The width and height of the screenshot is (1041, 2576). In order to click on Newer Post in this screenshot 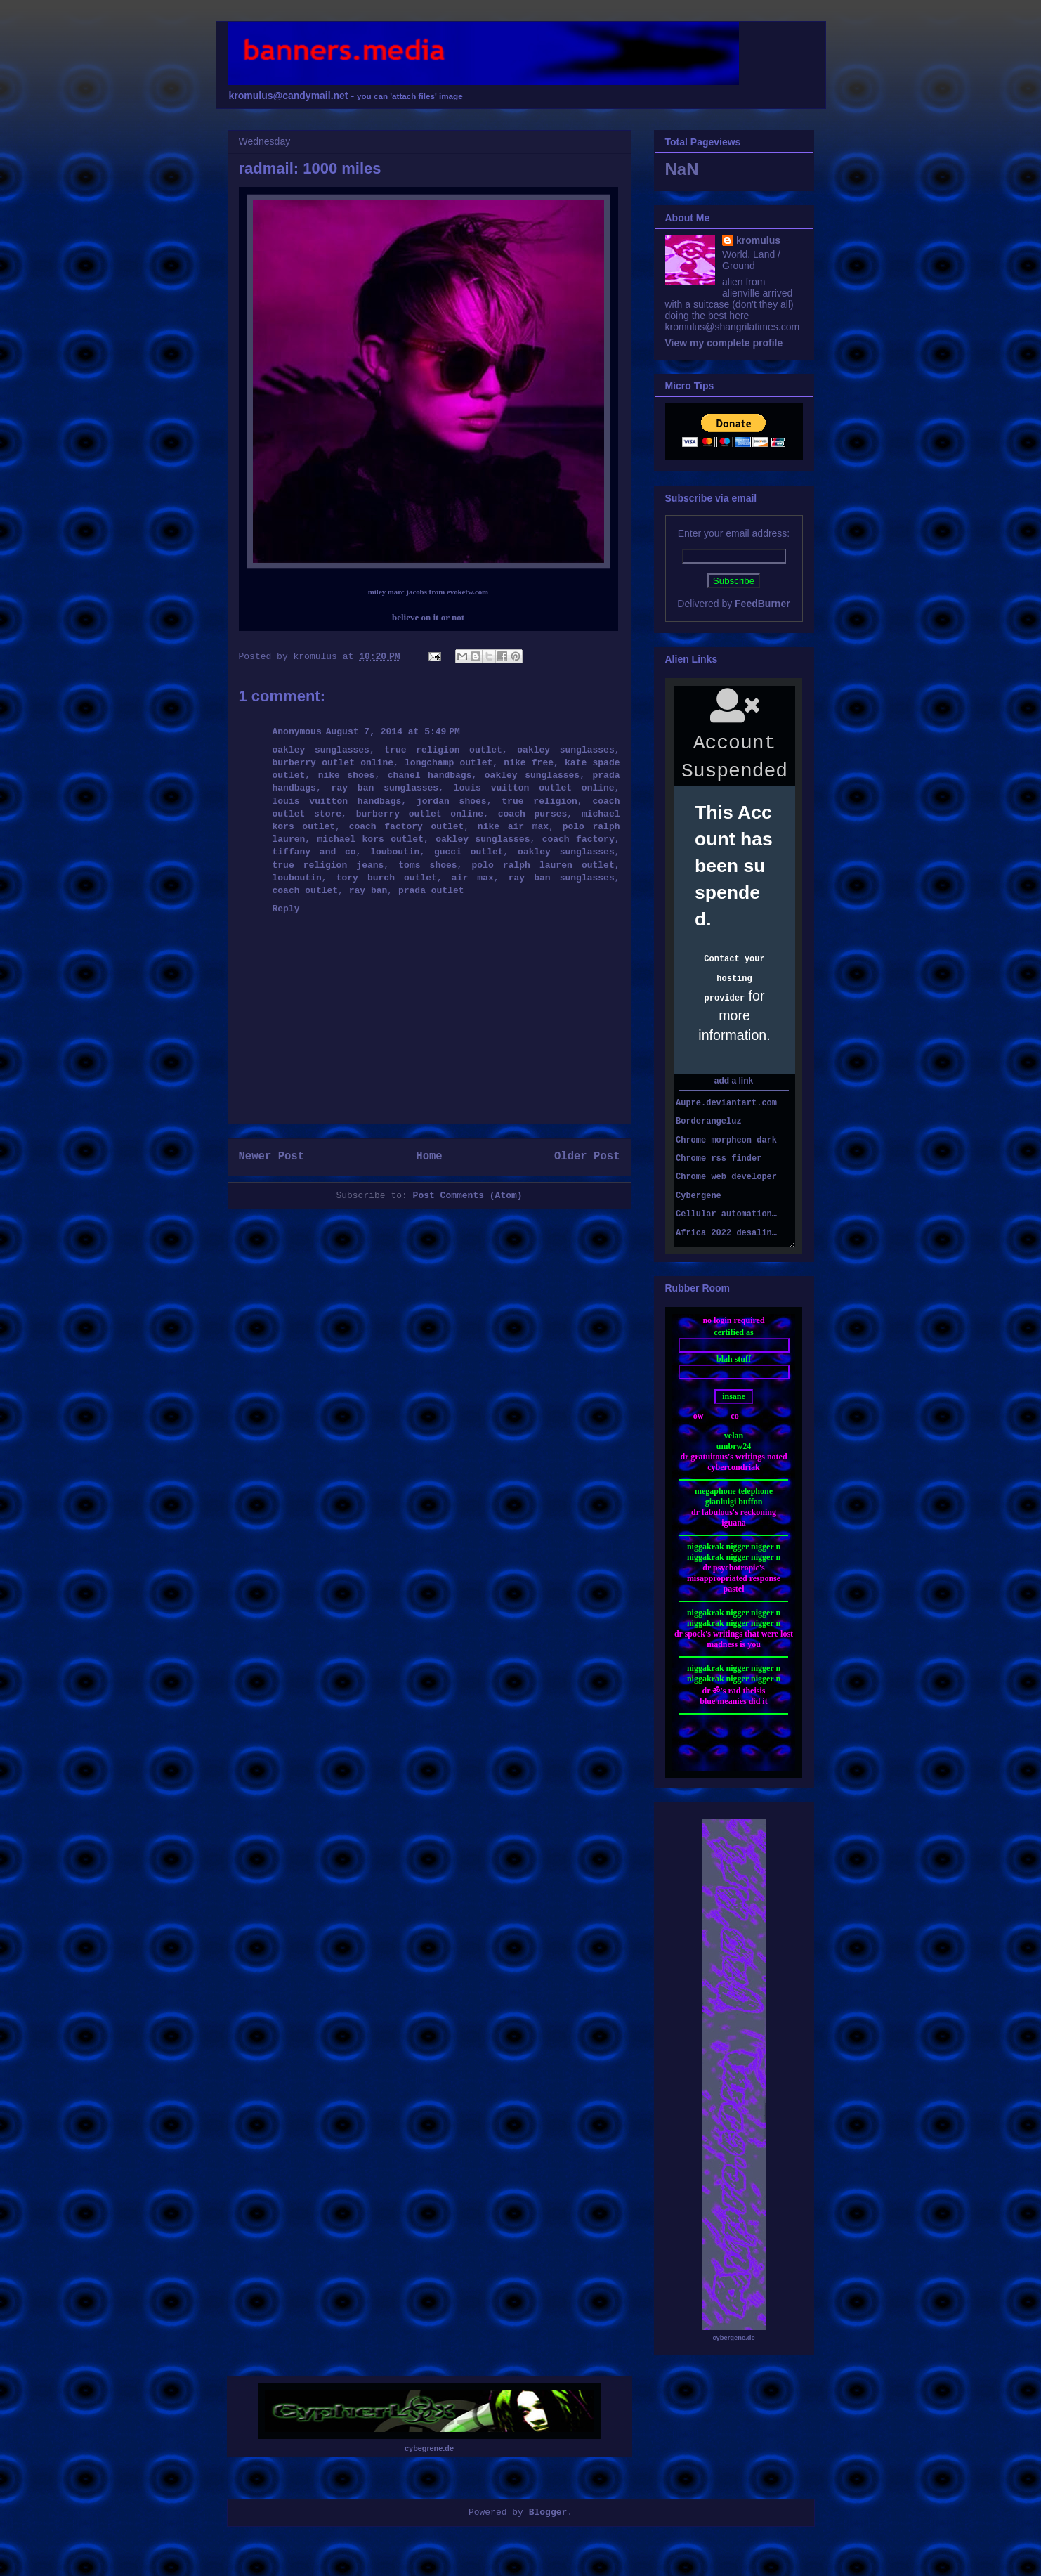, I will do `click(272, 1156)`.